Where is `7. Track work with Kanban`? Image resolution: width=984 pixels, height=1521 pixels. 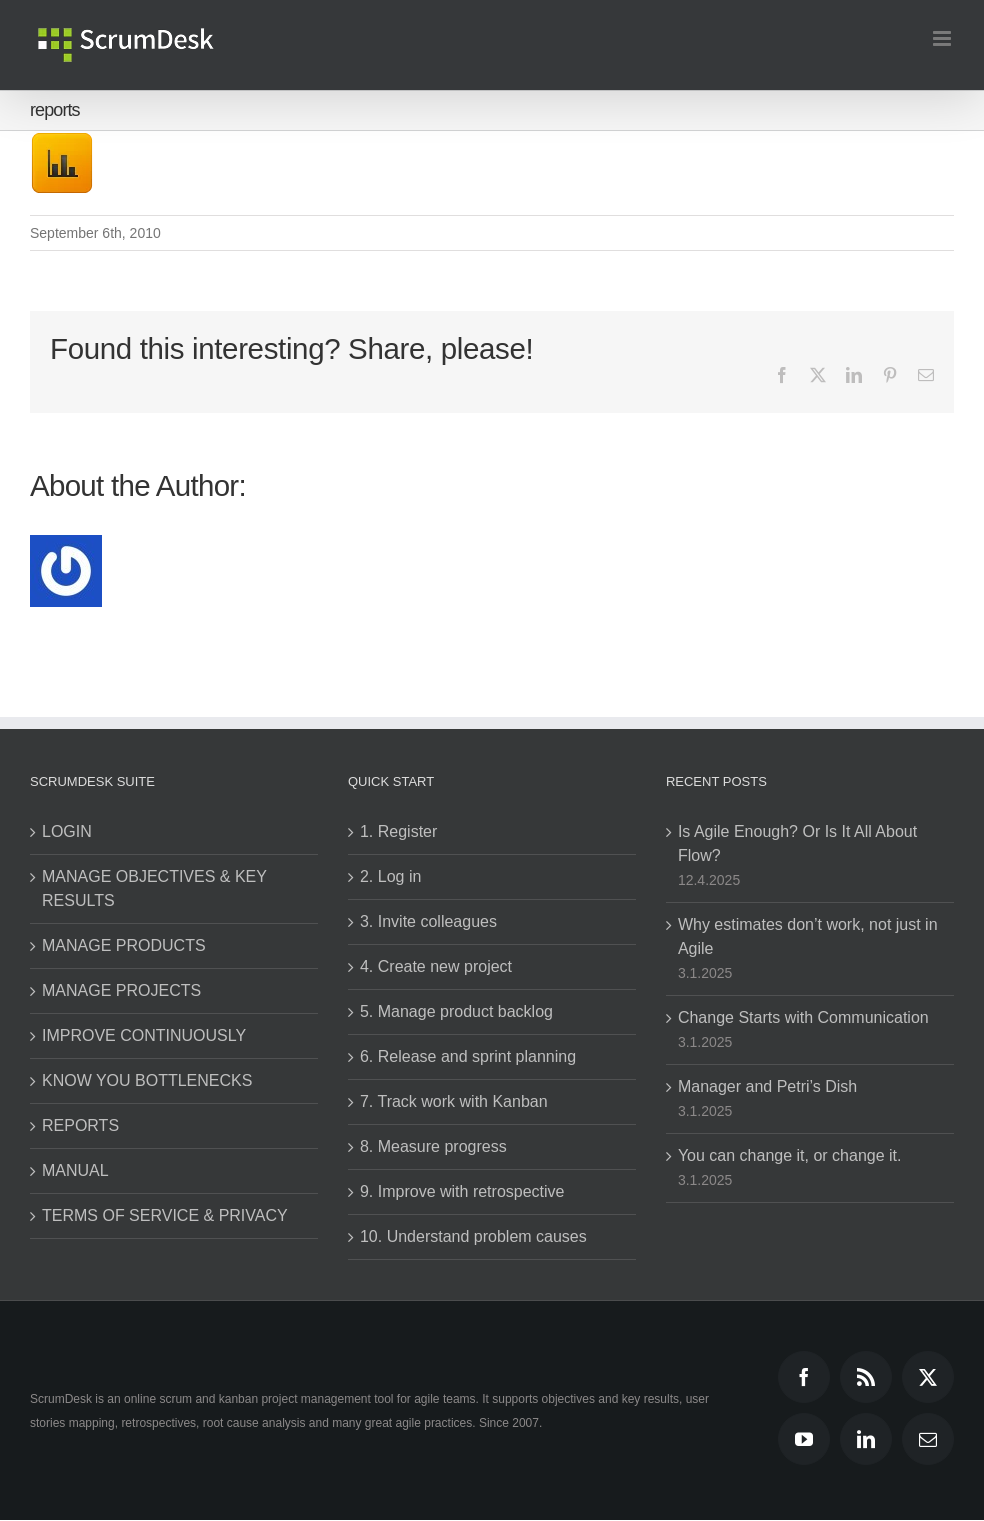
7. Track work with Kanban is located at coordinates (454, 1101).